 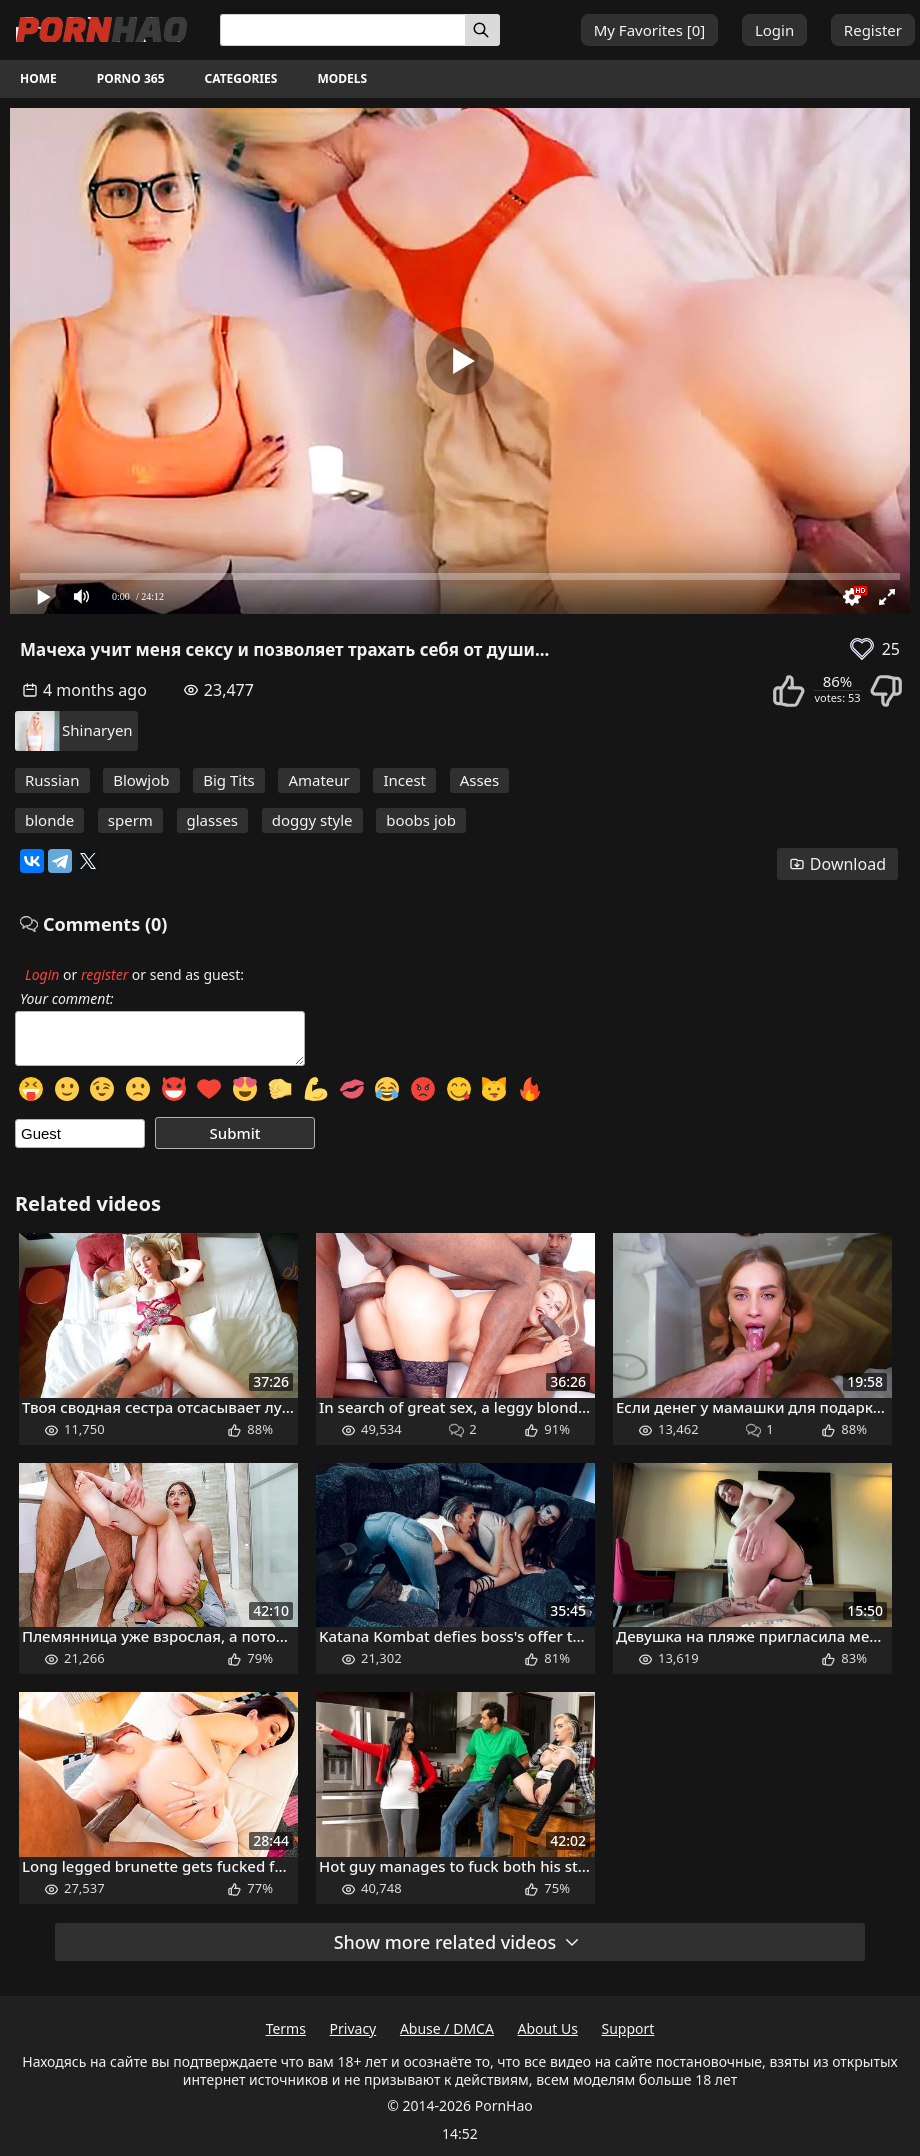 I want to click on Categories, so click(x=241, y=78).